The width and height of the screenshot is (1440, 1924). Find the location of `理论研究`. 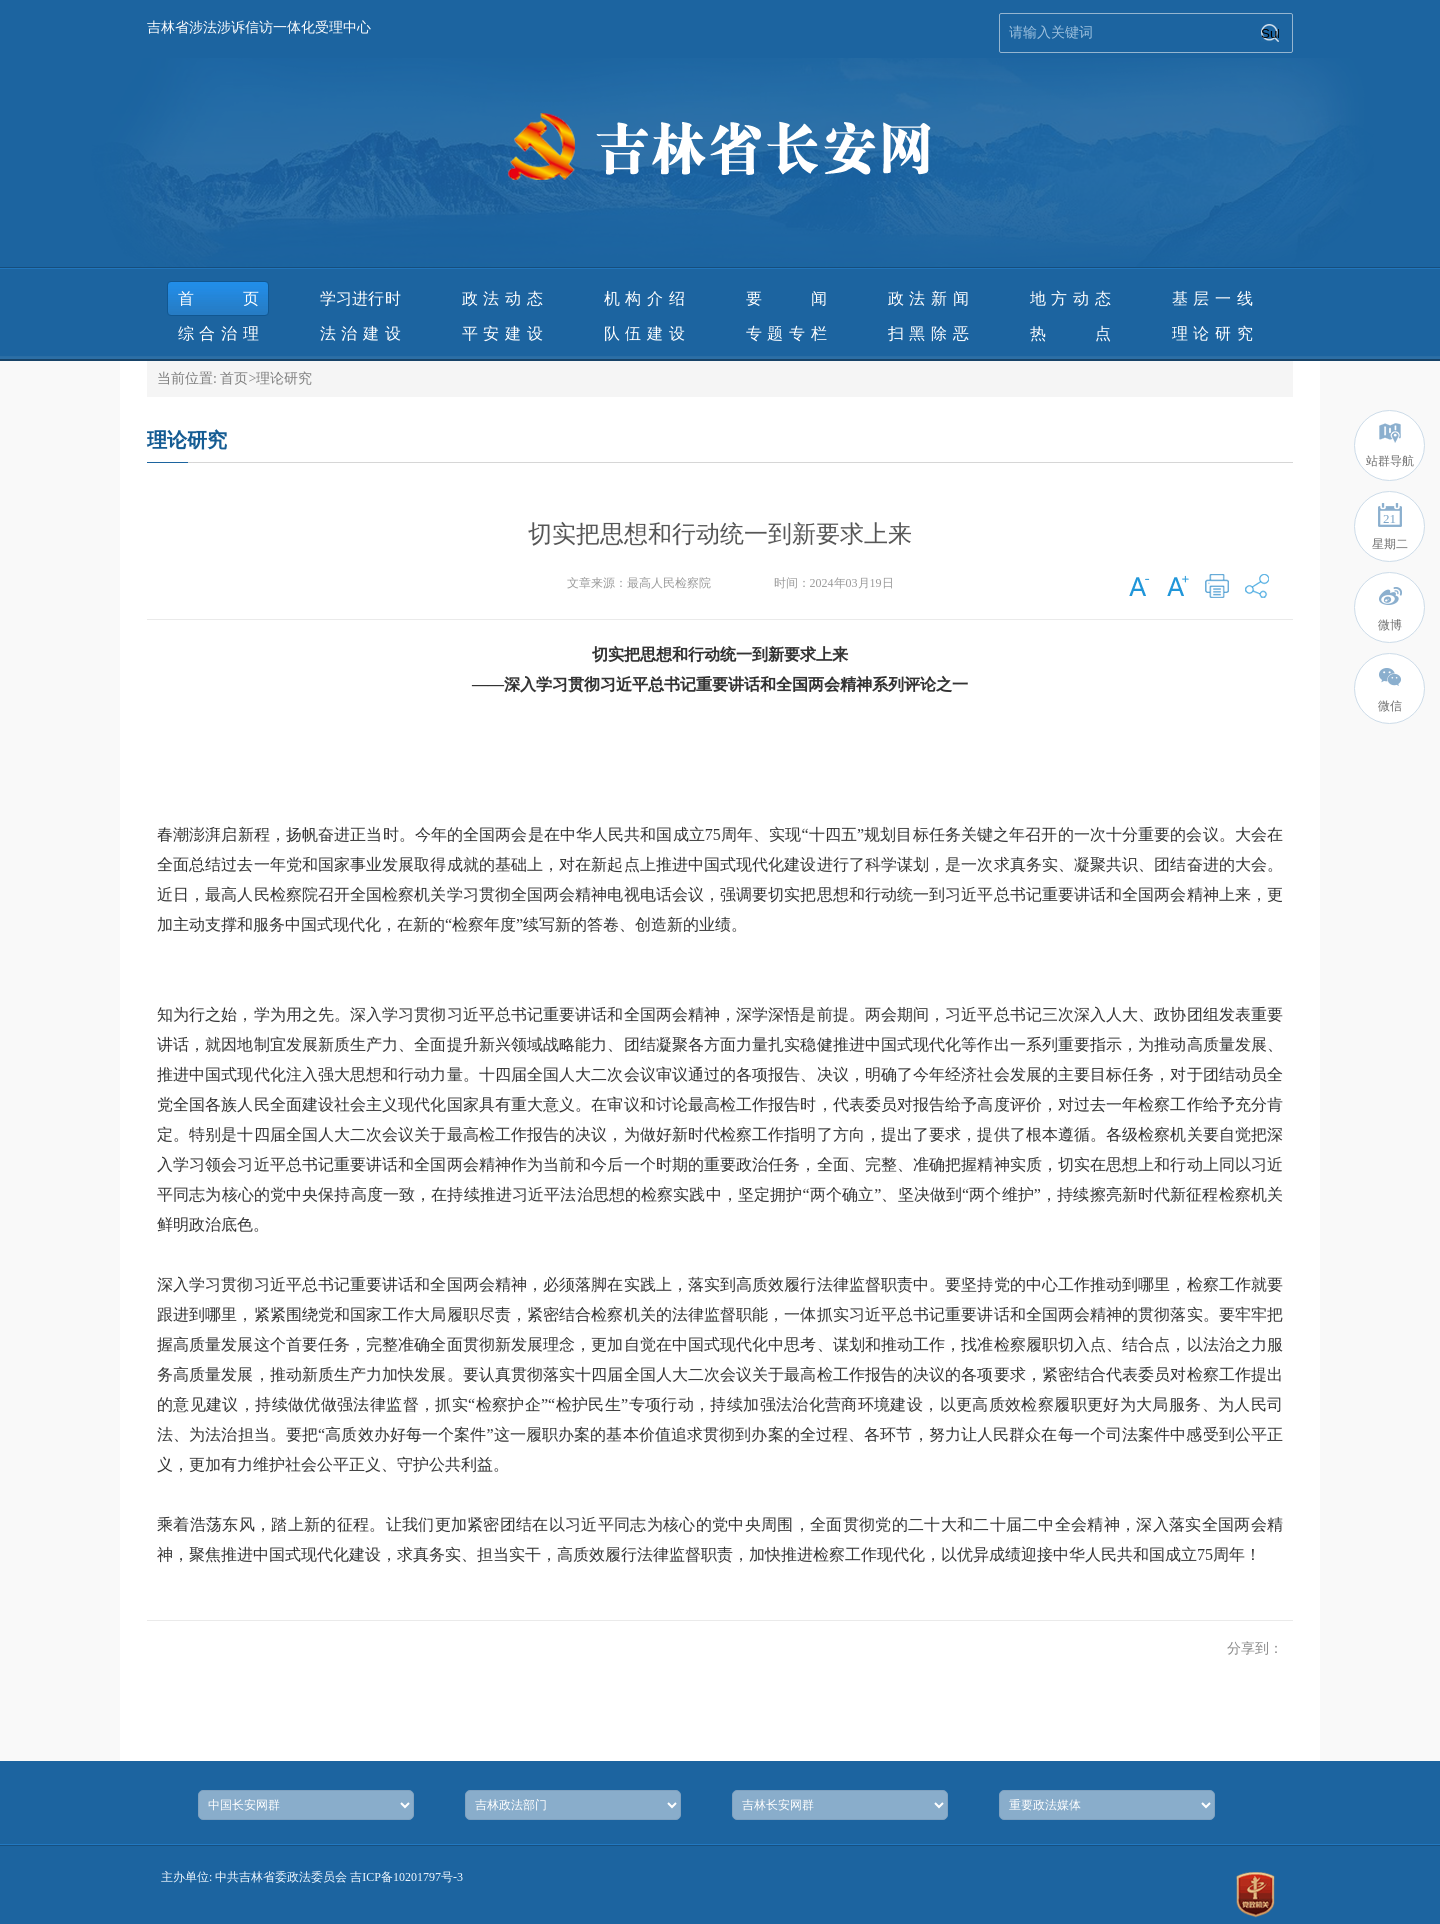

理论研究 is located at coordinates (1212, 333).